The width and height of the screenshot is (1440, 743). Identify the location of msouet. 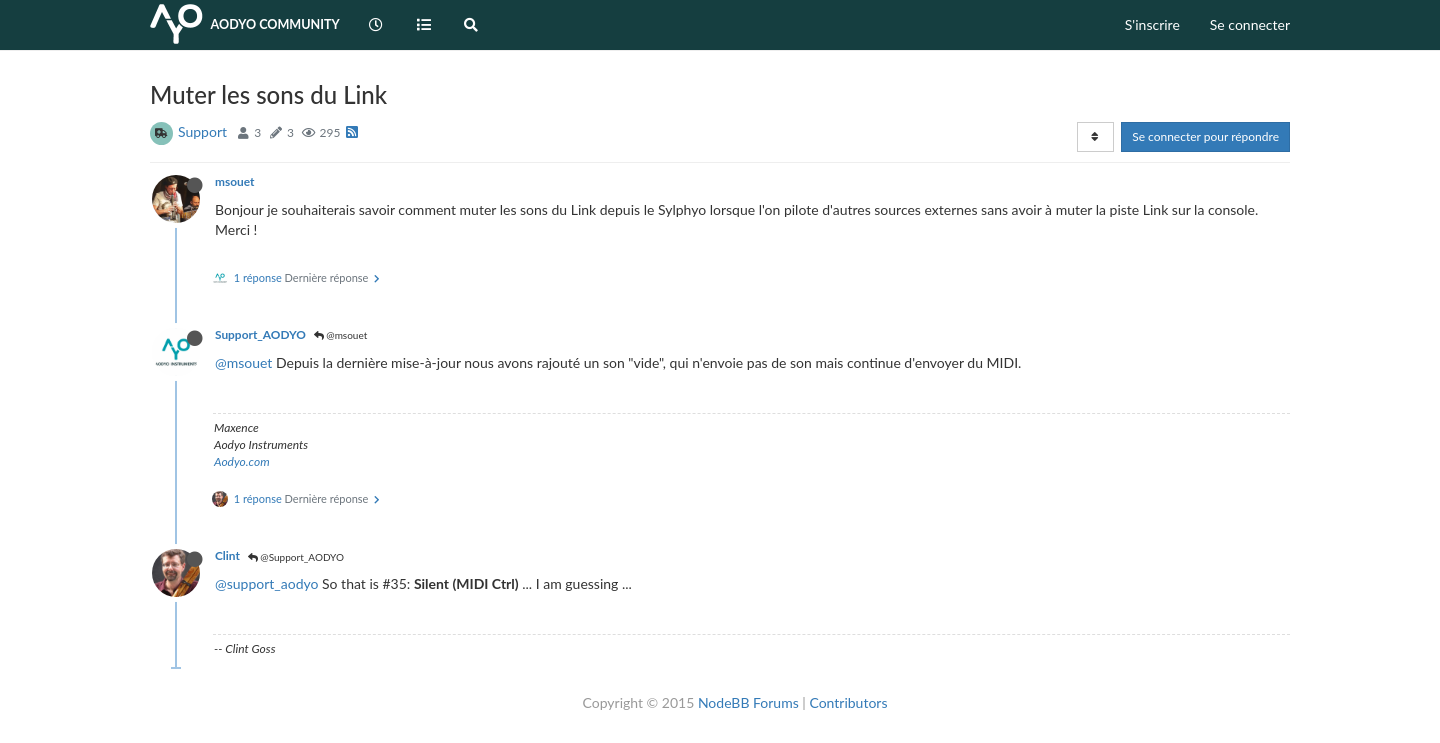
(234, 181).